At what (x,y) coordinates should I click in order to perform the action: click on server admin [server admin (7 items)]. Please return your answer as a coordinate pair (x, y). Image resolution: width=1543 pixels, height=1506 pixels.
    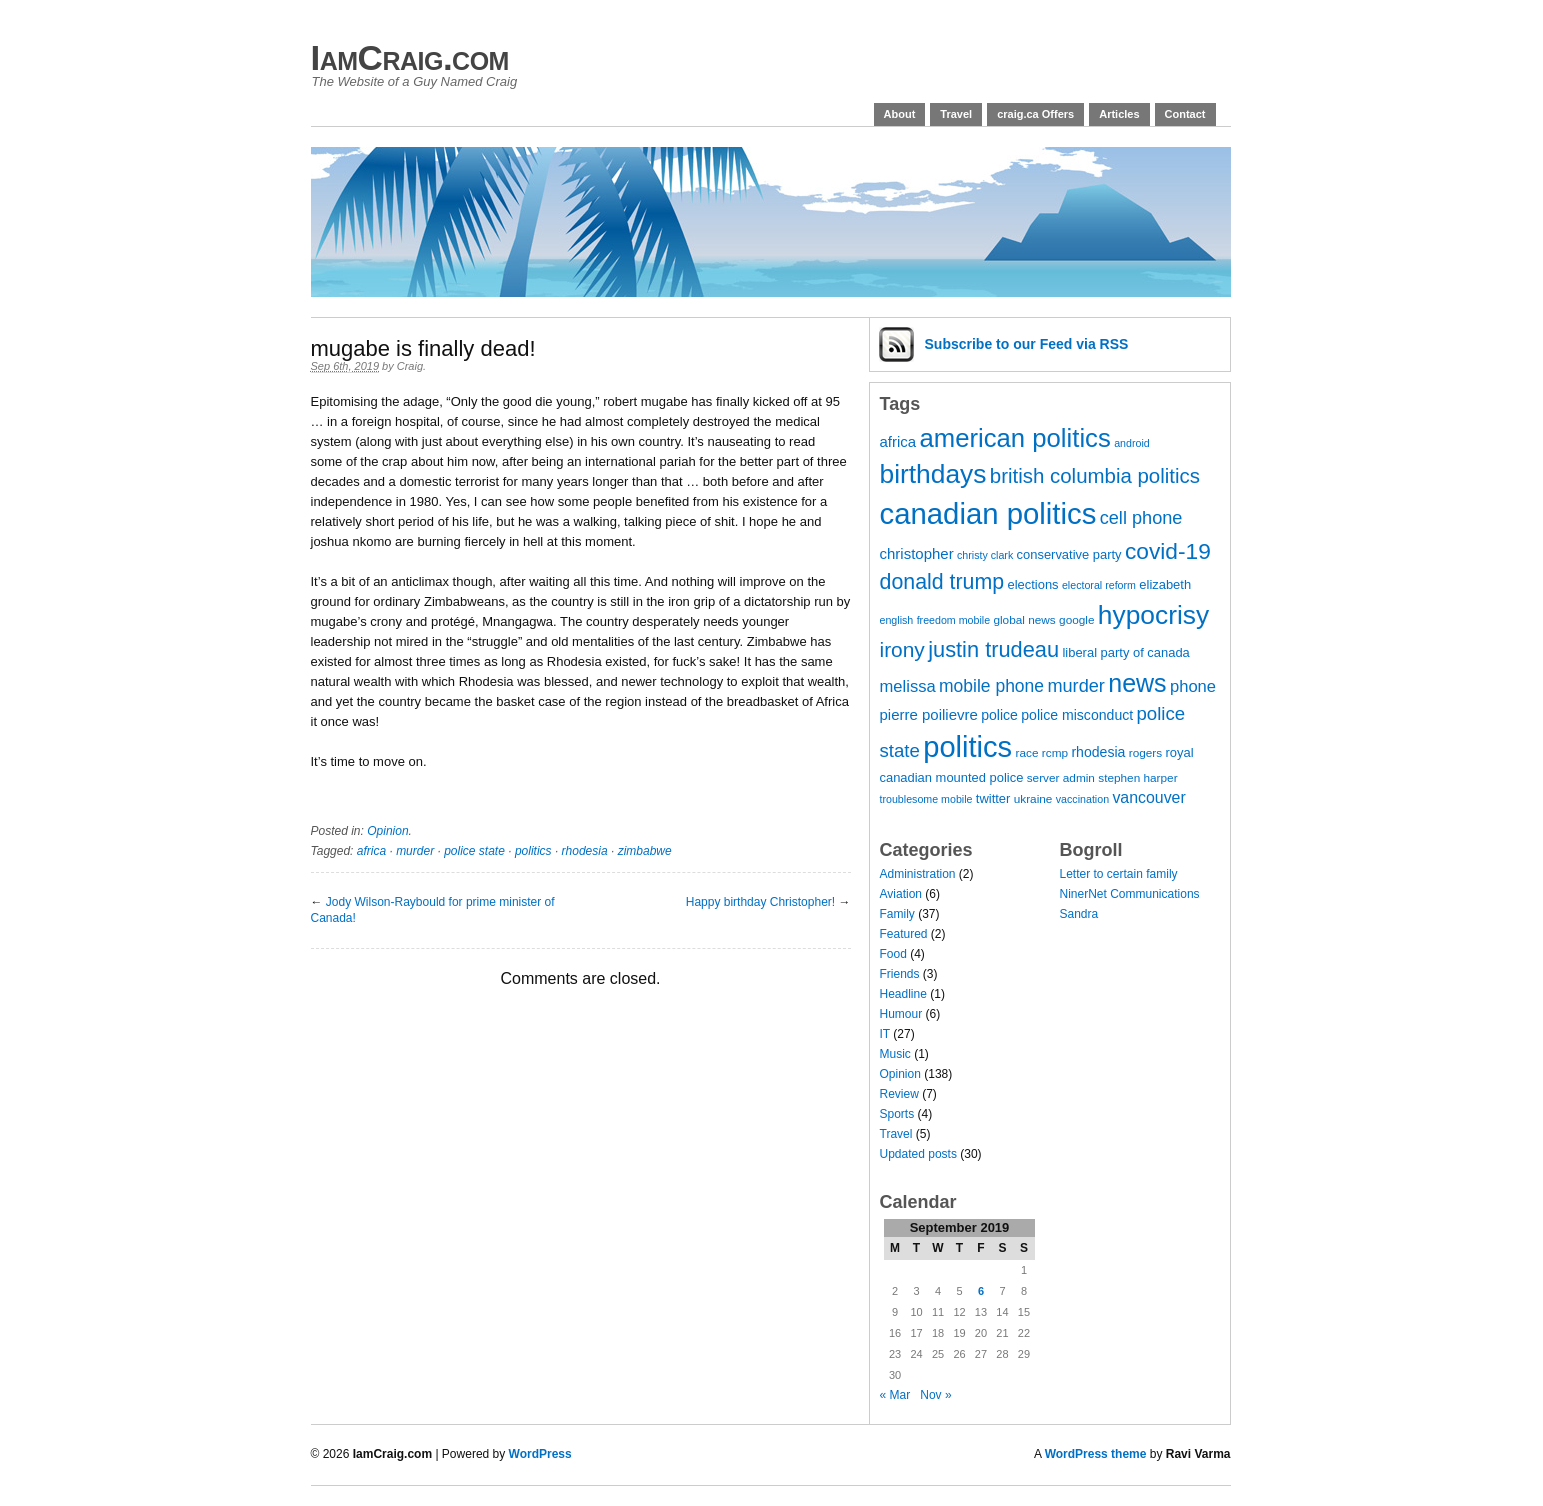
    Looking at the image, I should click on (1061, 778).